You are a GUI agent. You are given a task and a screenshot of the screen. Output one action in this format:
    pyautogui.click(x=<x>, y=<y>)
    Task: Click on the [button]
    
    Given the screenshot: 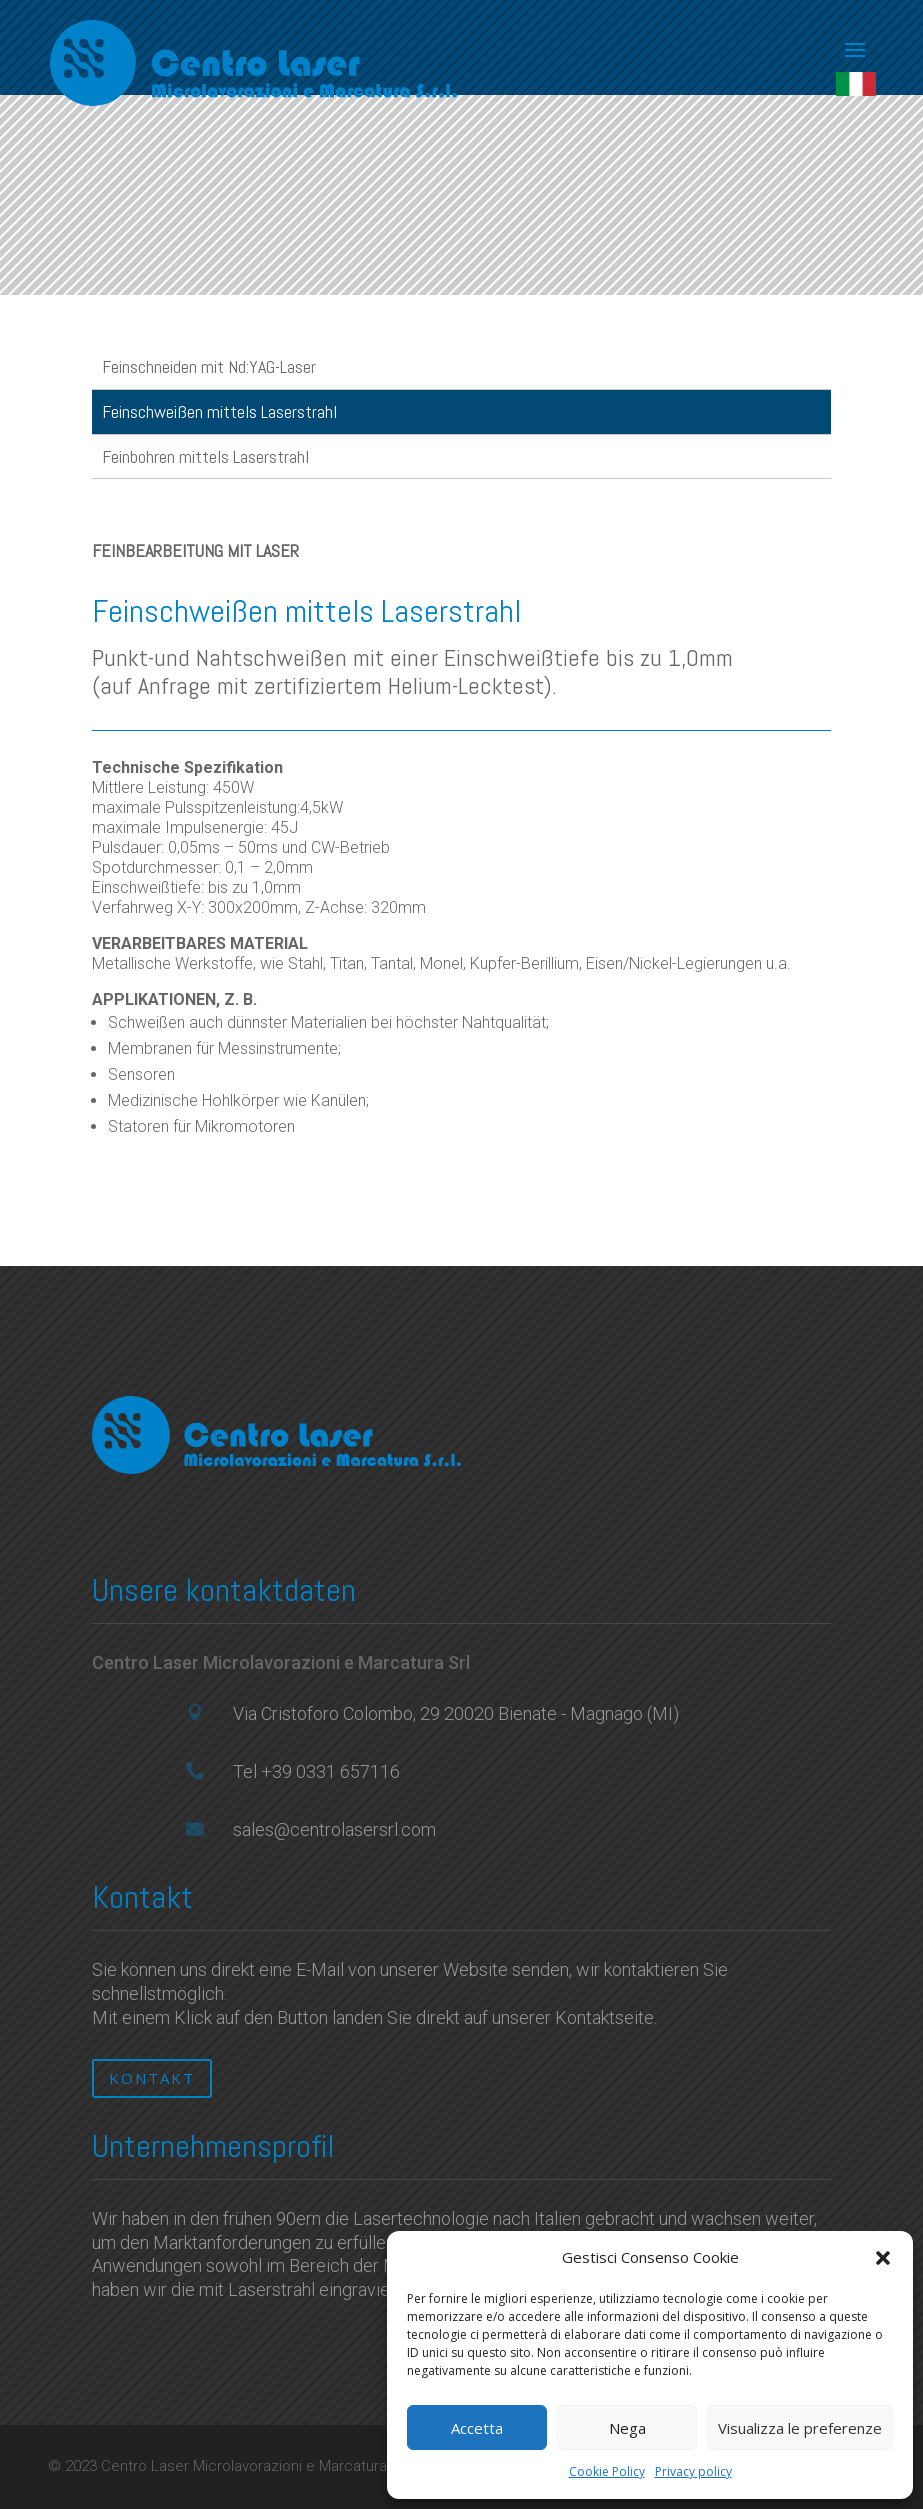 What is the action you would take?
    pyautogui.click(x=883, y=2258)
    